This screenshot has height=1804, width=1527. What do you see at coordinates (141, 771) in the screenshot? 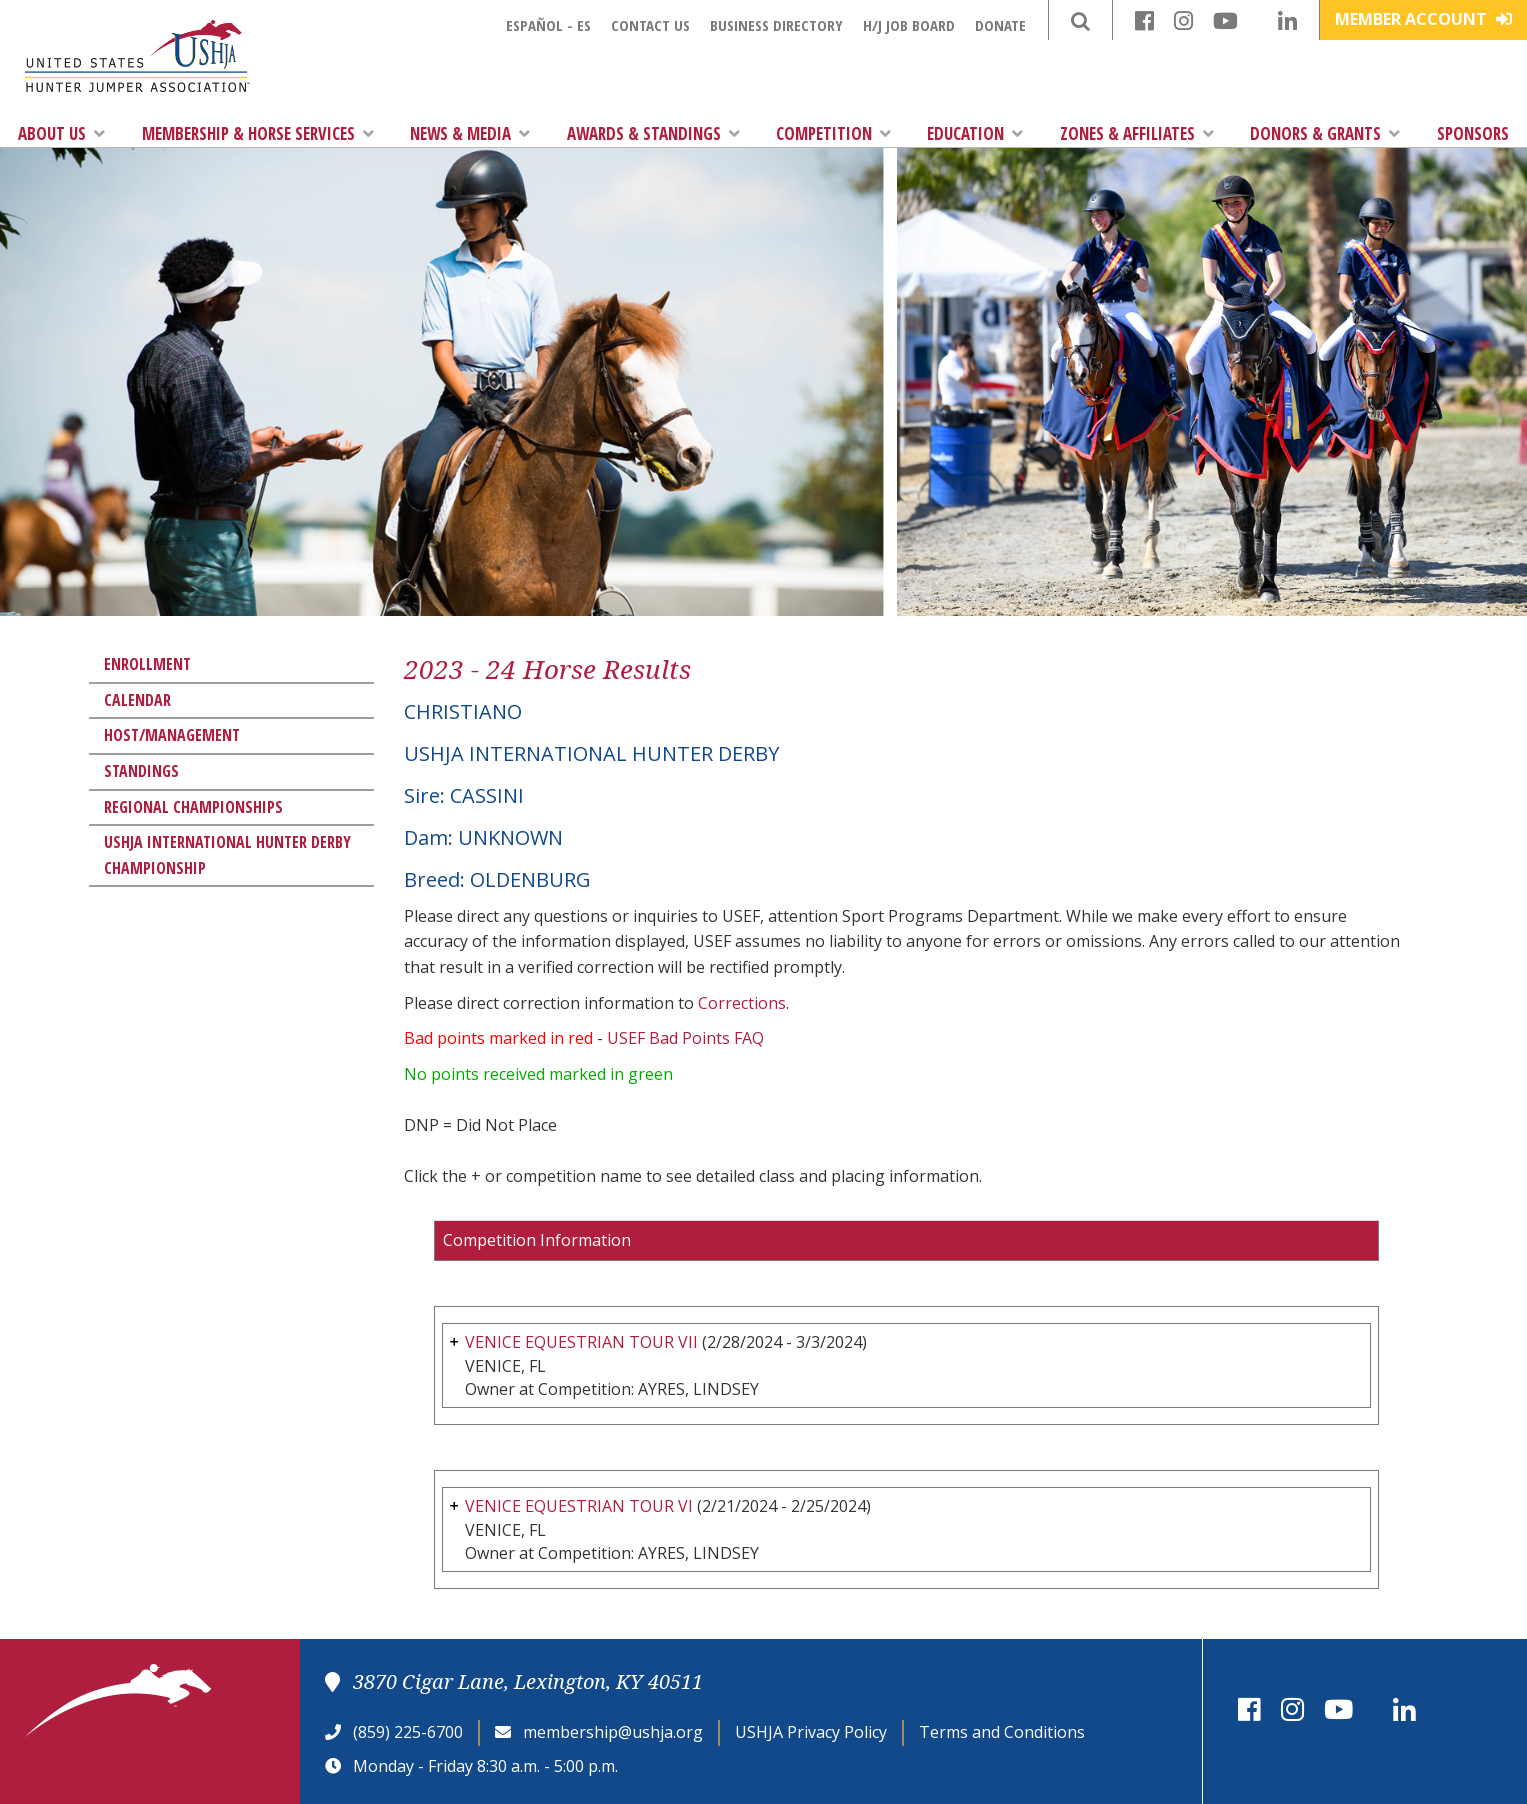
I see `Standings` at bounding box center [141, 771].